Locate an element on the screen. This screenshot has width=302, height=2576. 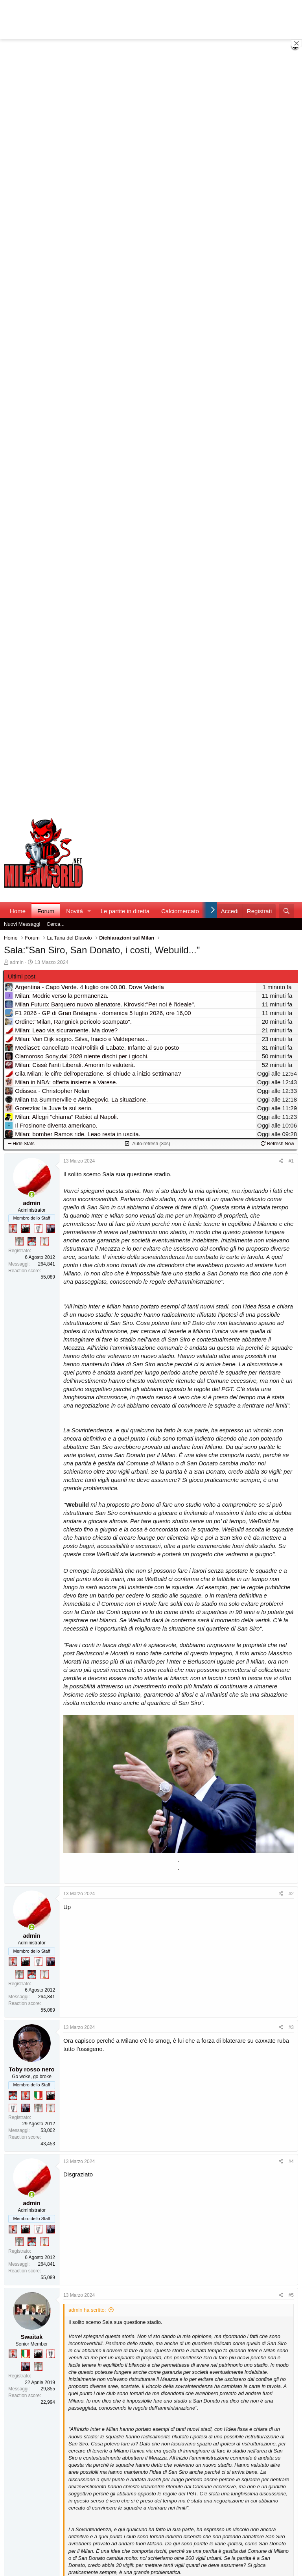
Le partite in diretta is located at coordinates (125, 911).